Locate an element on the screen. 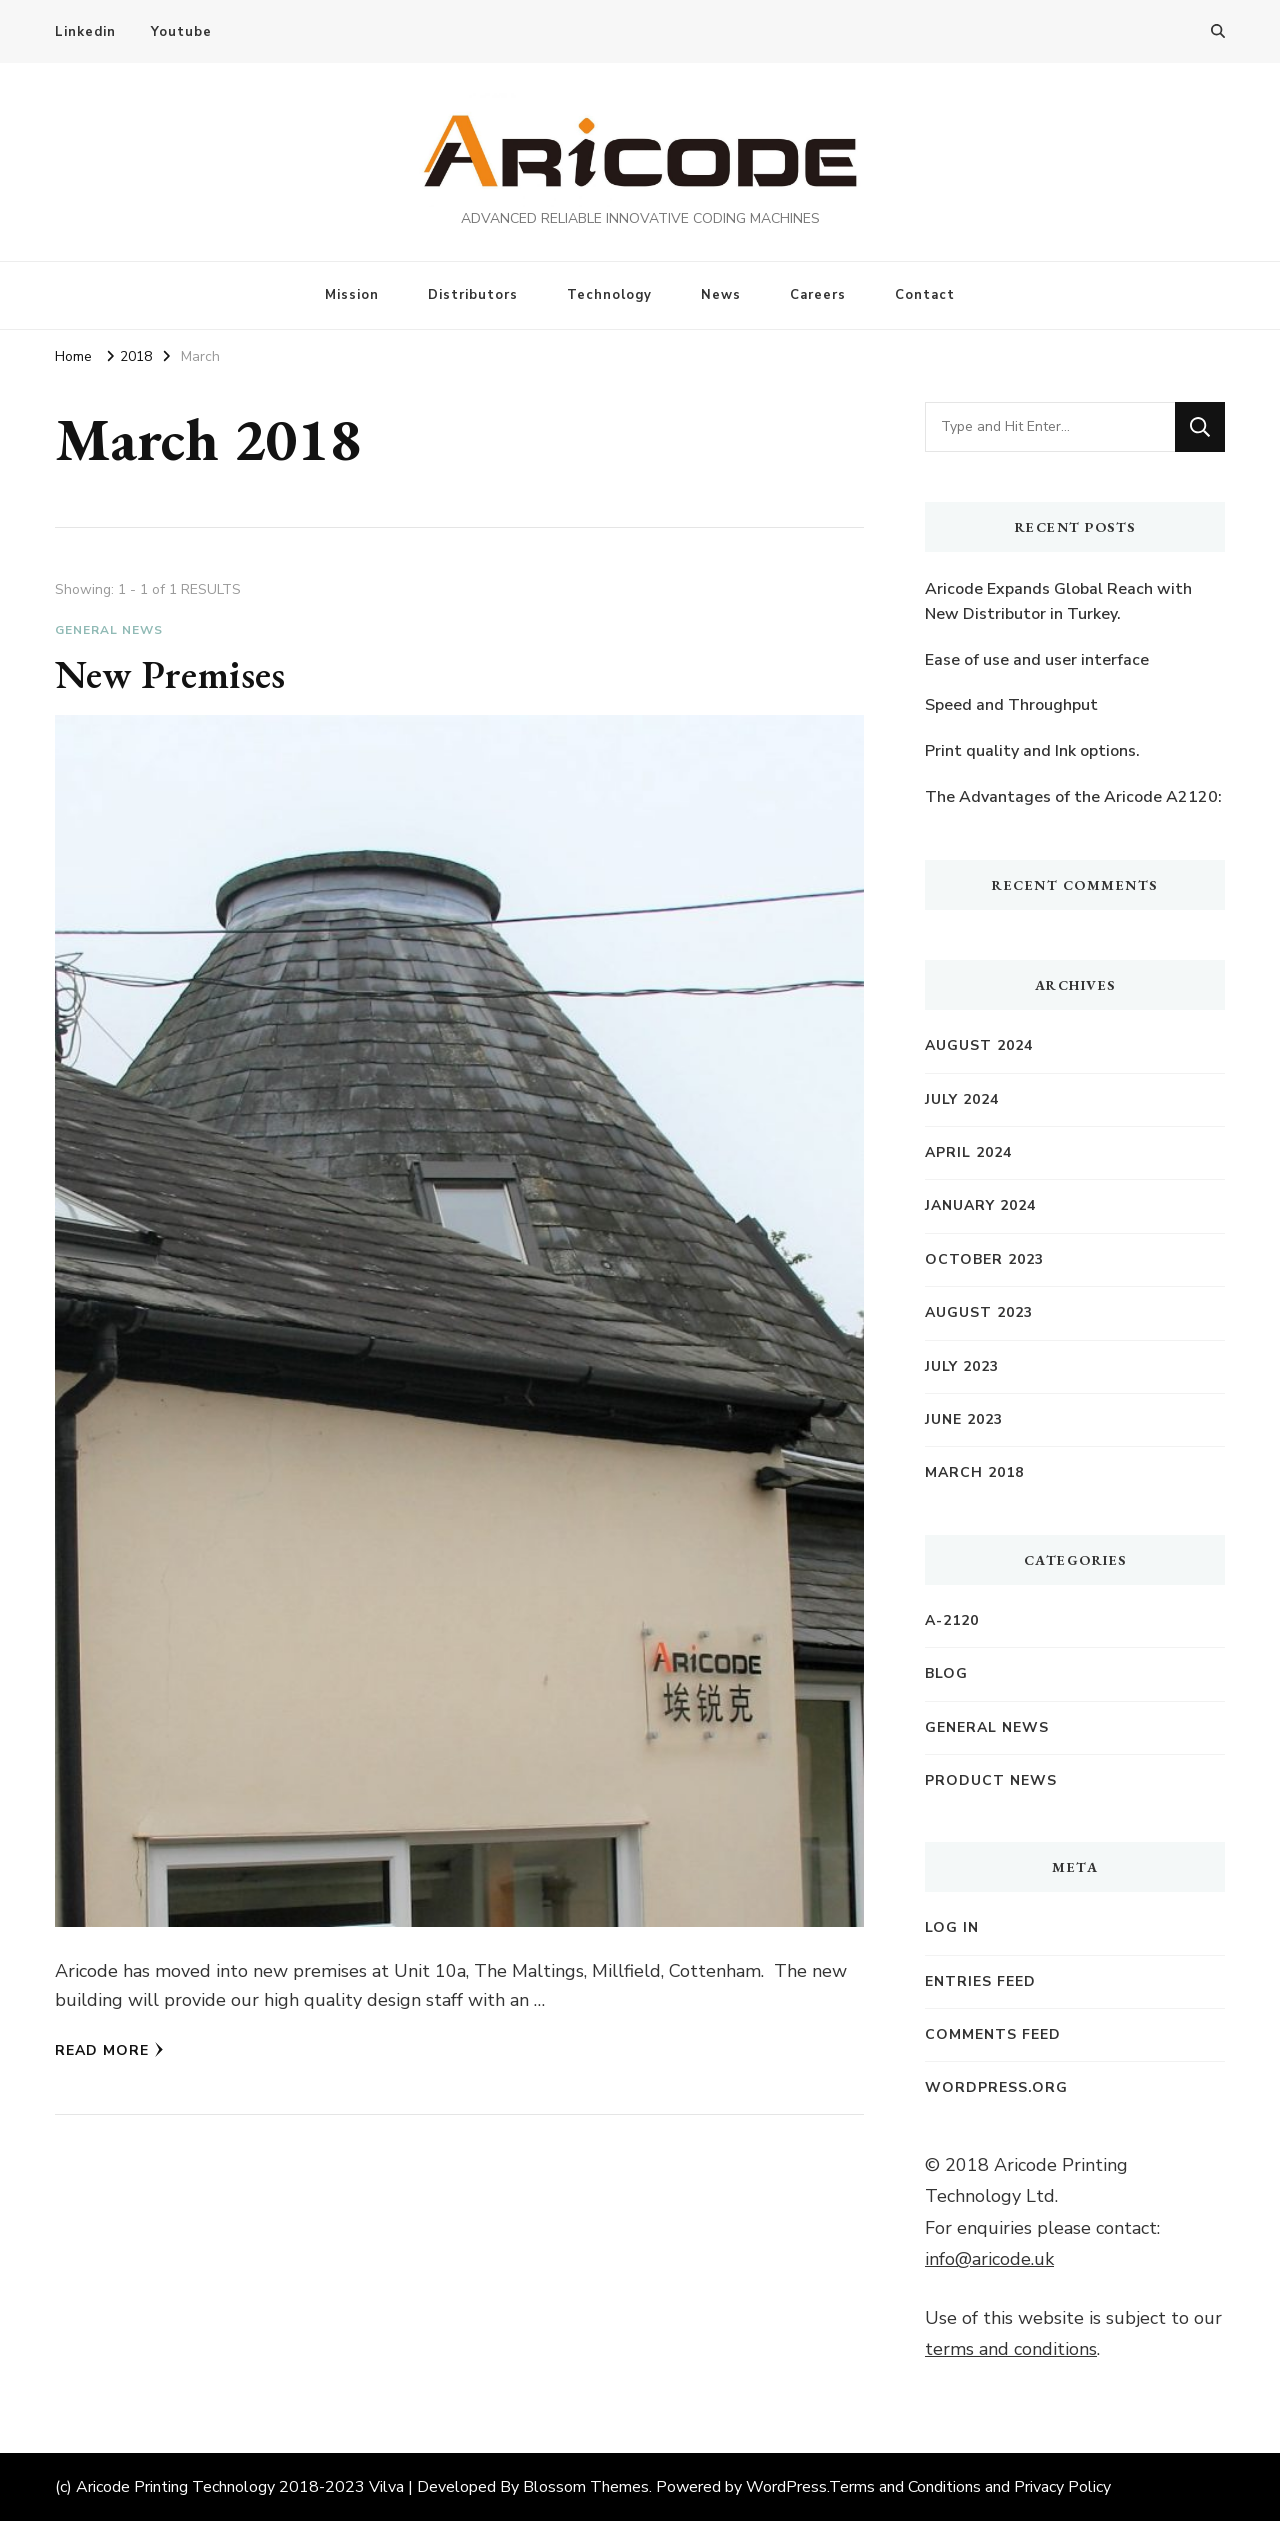 This screenshot has height=2521, width=1280. August 2023 is located at coordinates (979, 1312).